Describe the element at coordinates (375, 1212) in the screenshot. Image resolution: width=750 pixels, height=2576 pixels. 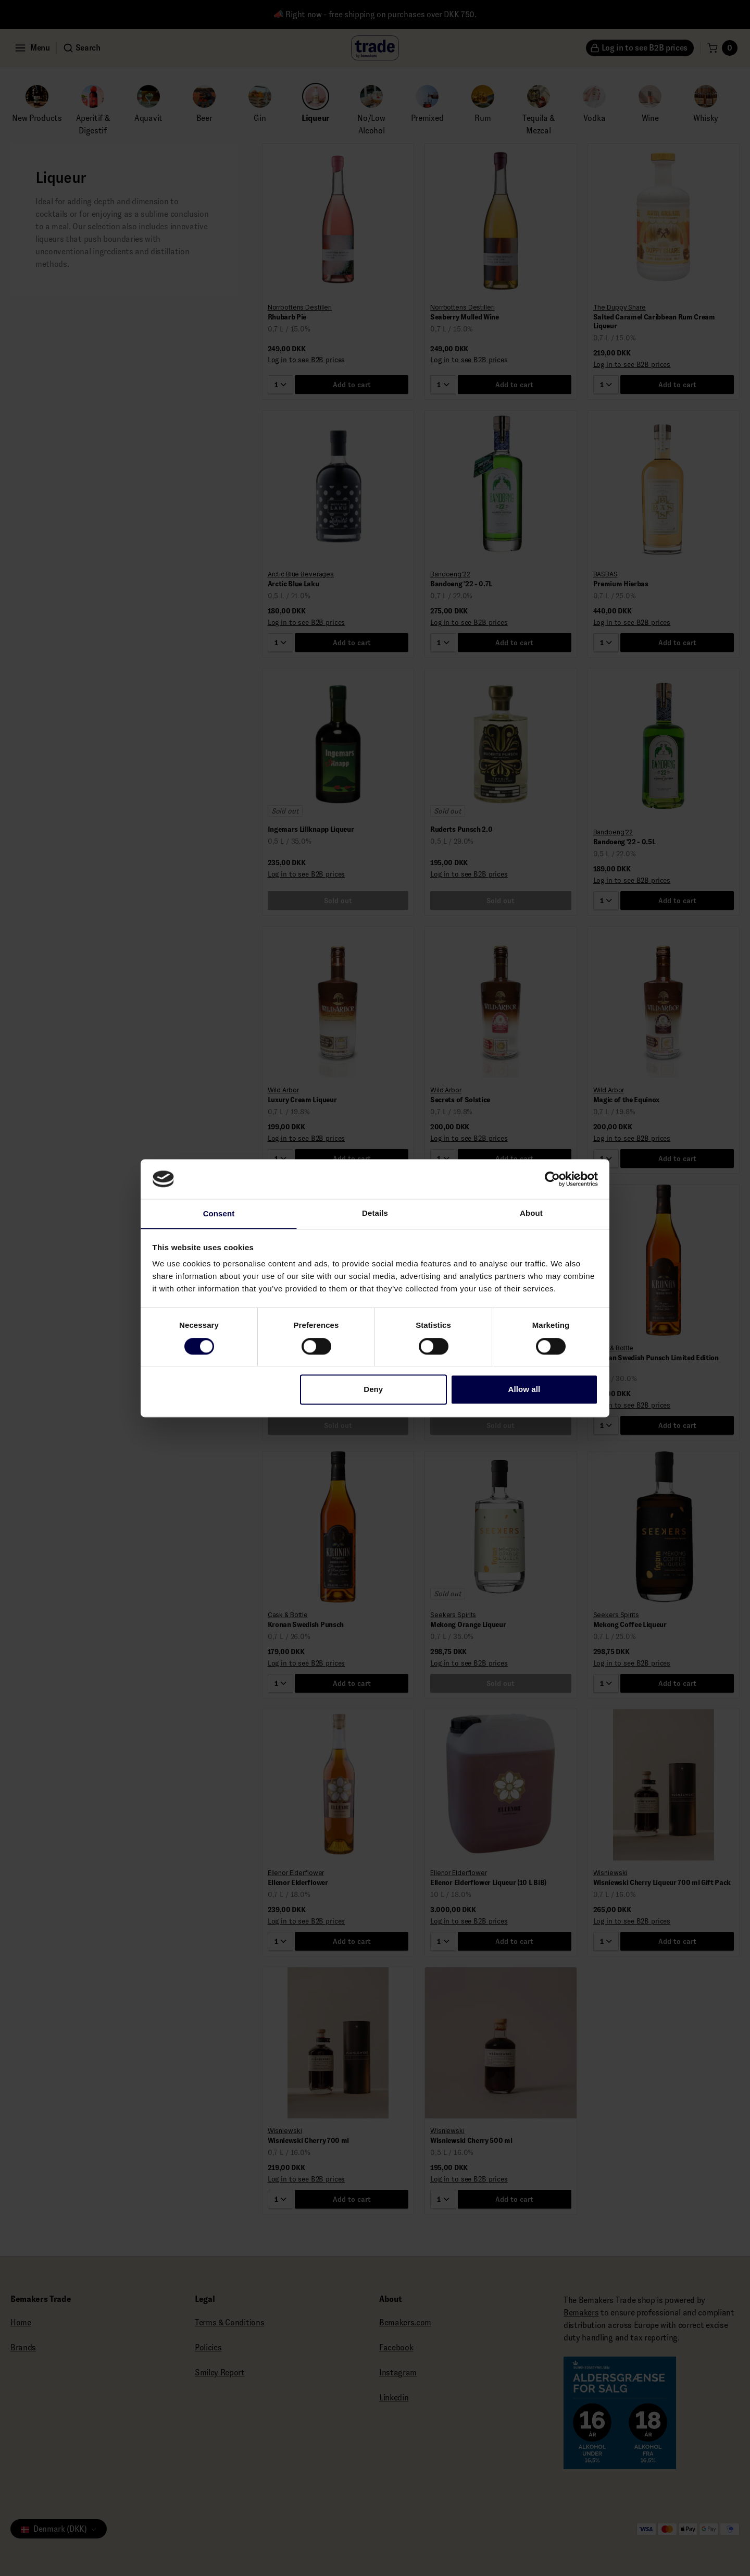
I see `Details [tab]` at that location.